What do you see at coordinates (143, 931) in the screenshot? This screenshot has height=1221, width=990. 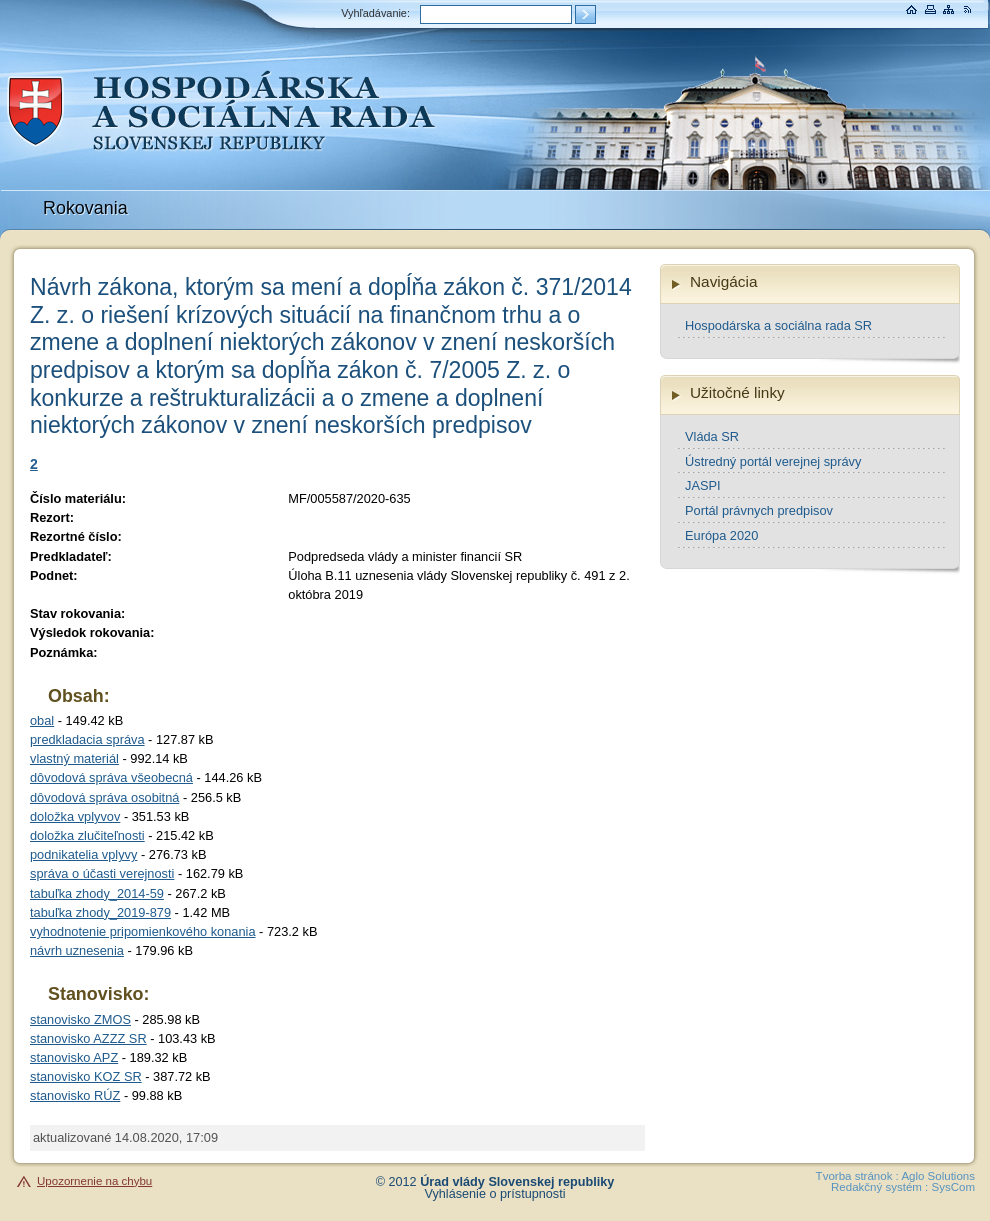 I see `vyhodnotenie pripomienkového konania` at bounding box center [143, 931].